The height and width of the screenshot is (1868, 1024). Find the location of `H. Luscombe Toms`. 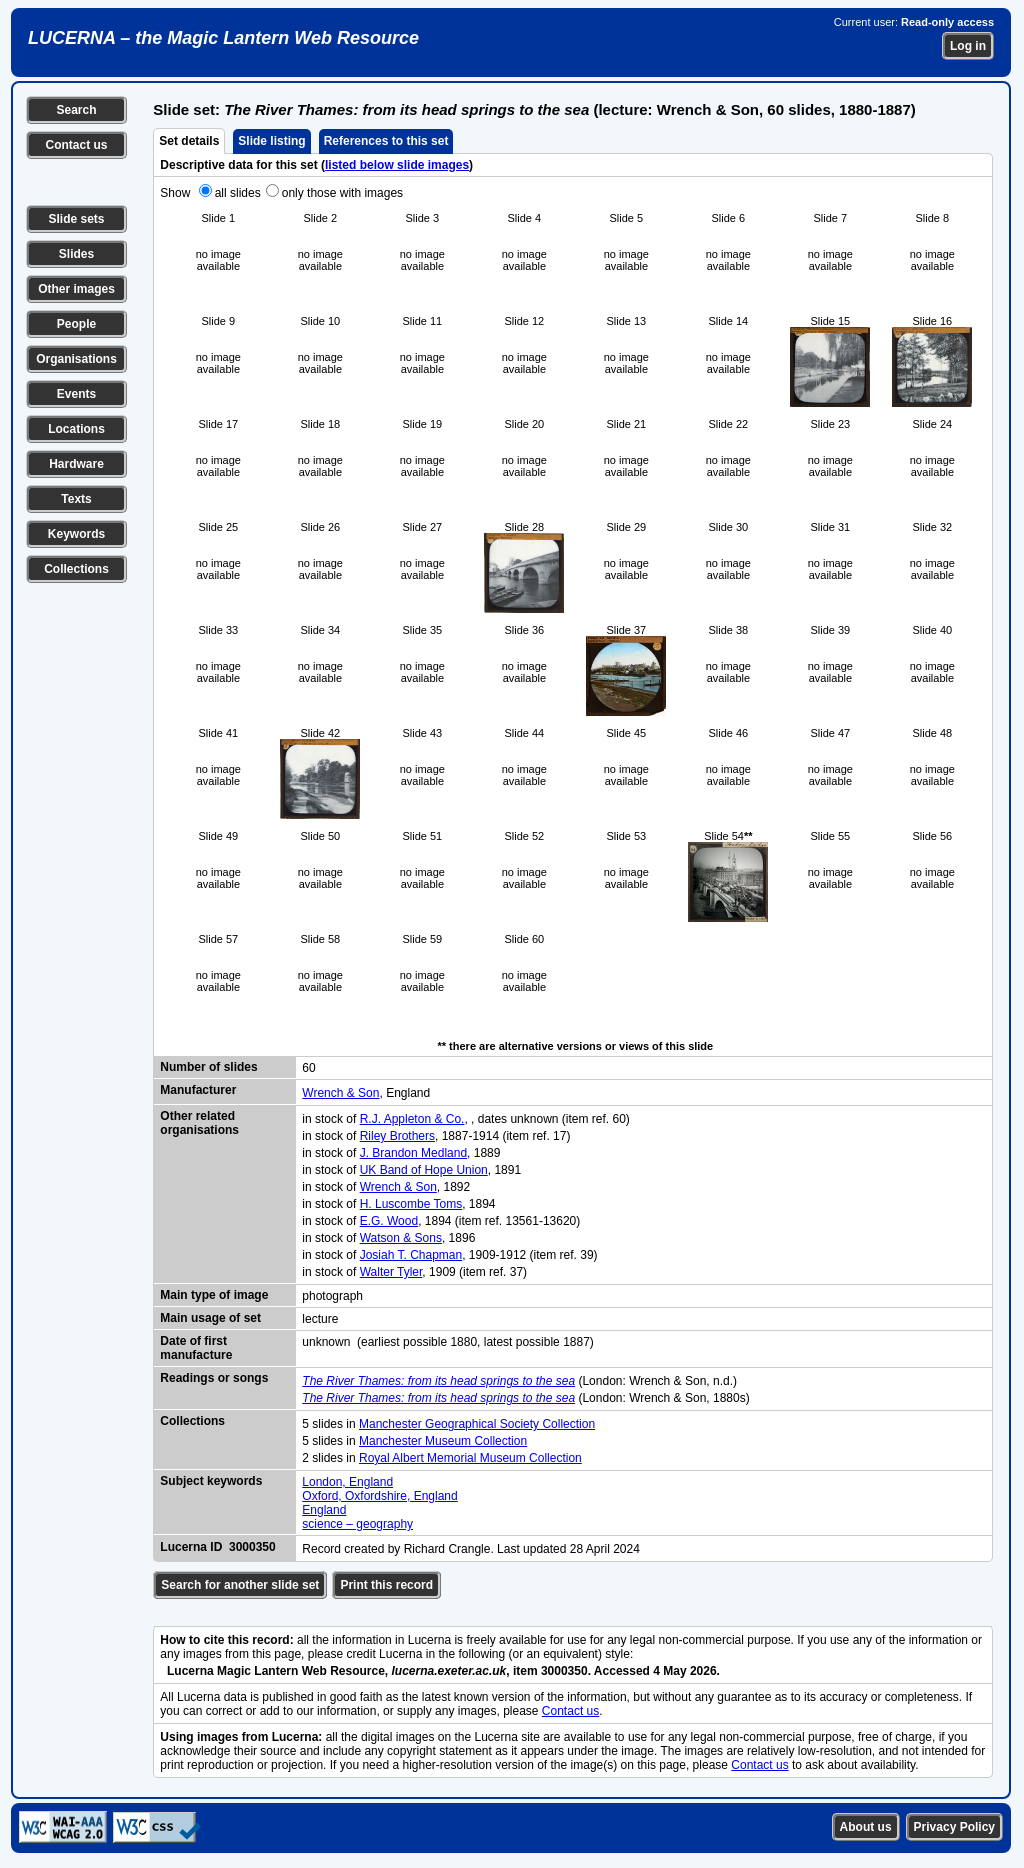

H. Luscombe Toms is located at coordinates (411, 1204).